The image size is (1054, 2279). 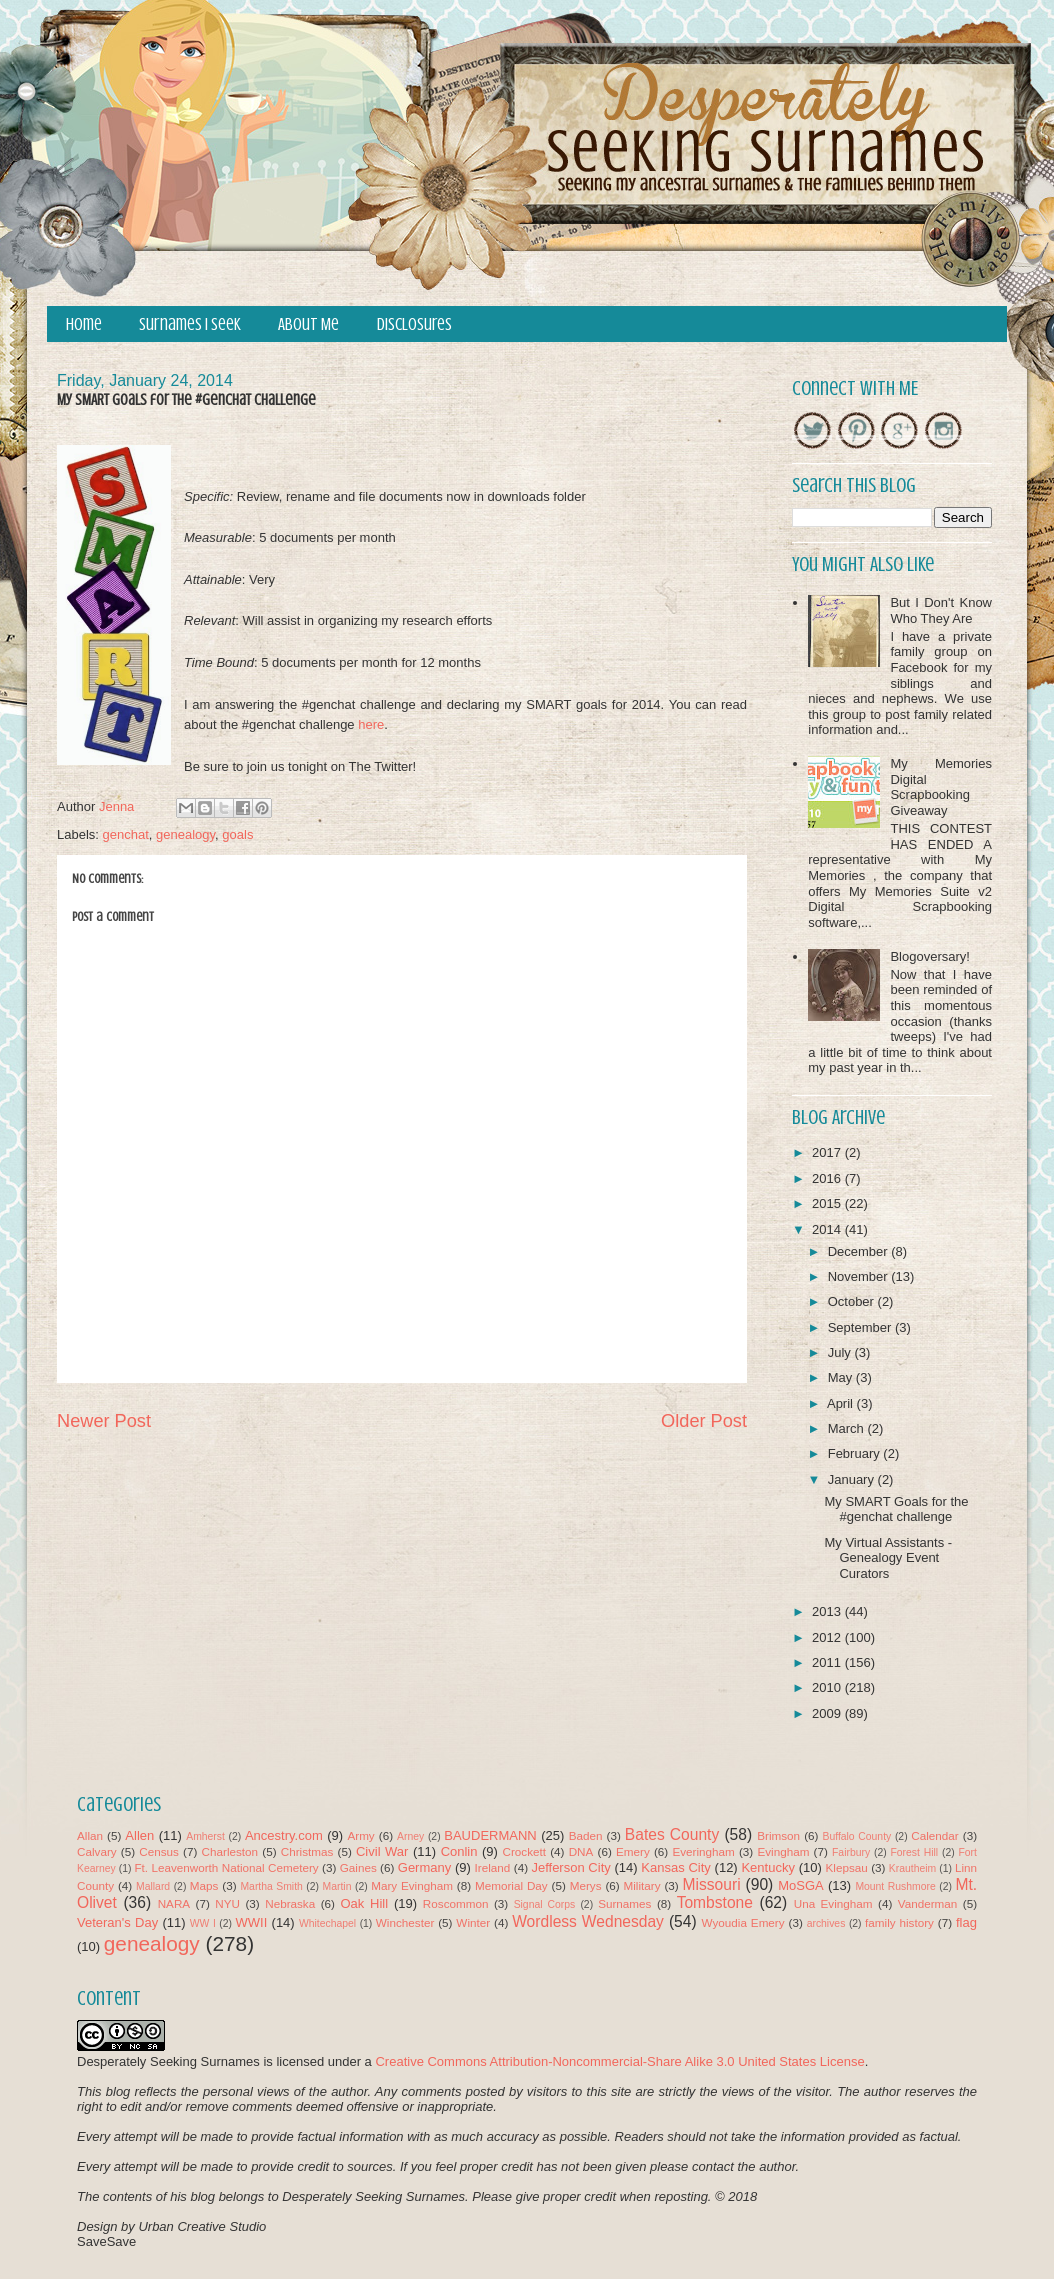 What do you see at coordinates (619, 2061) in the screenshot?
I see `Creative Commons Attribution-Noncommercial-Share Alike 3.0 United States License` at bounding box center [619, 2061].